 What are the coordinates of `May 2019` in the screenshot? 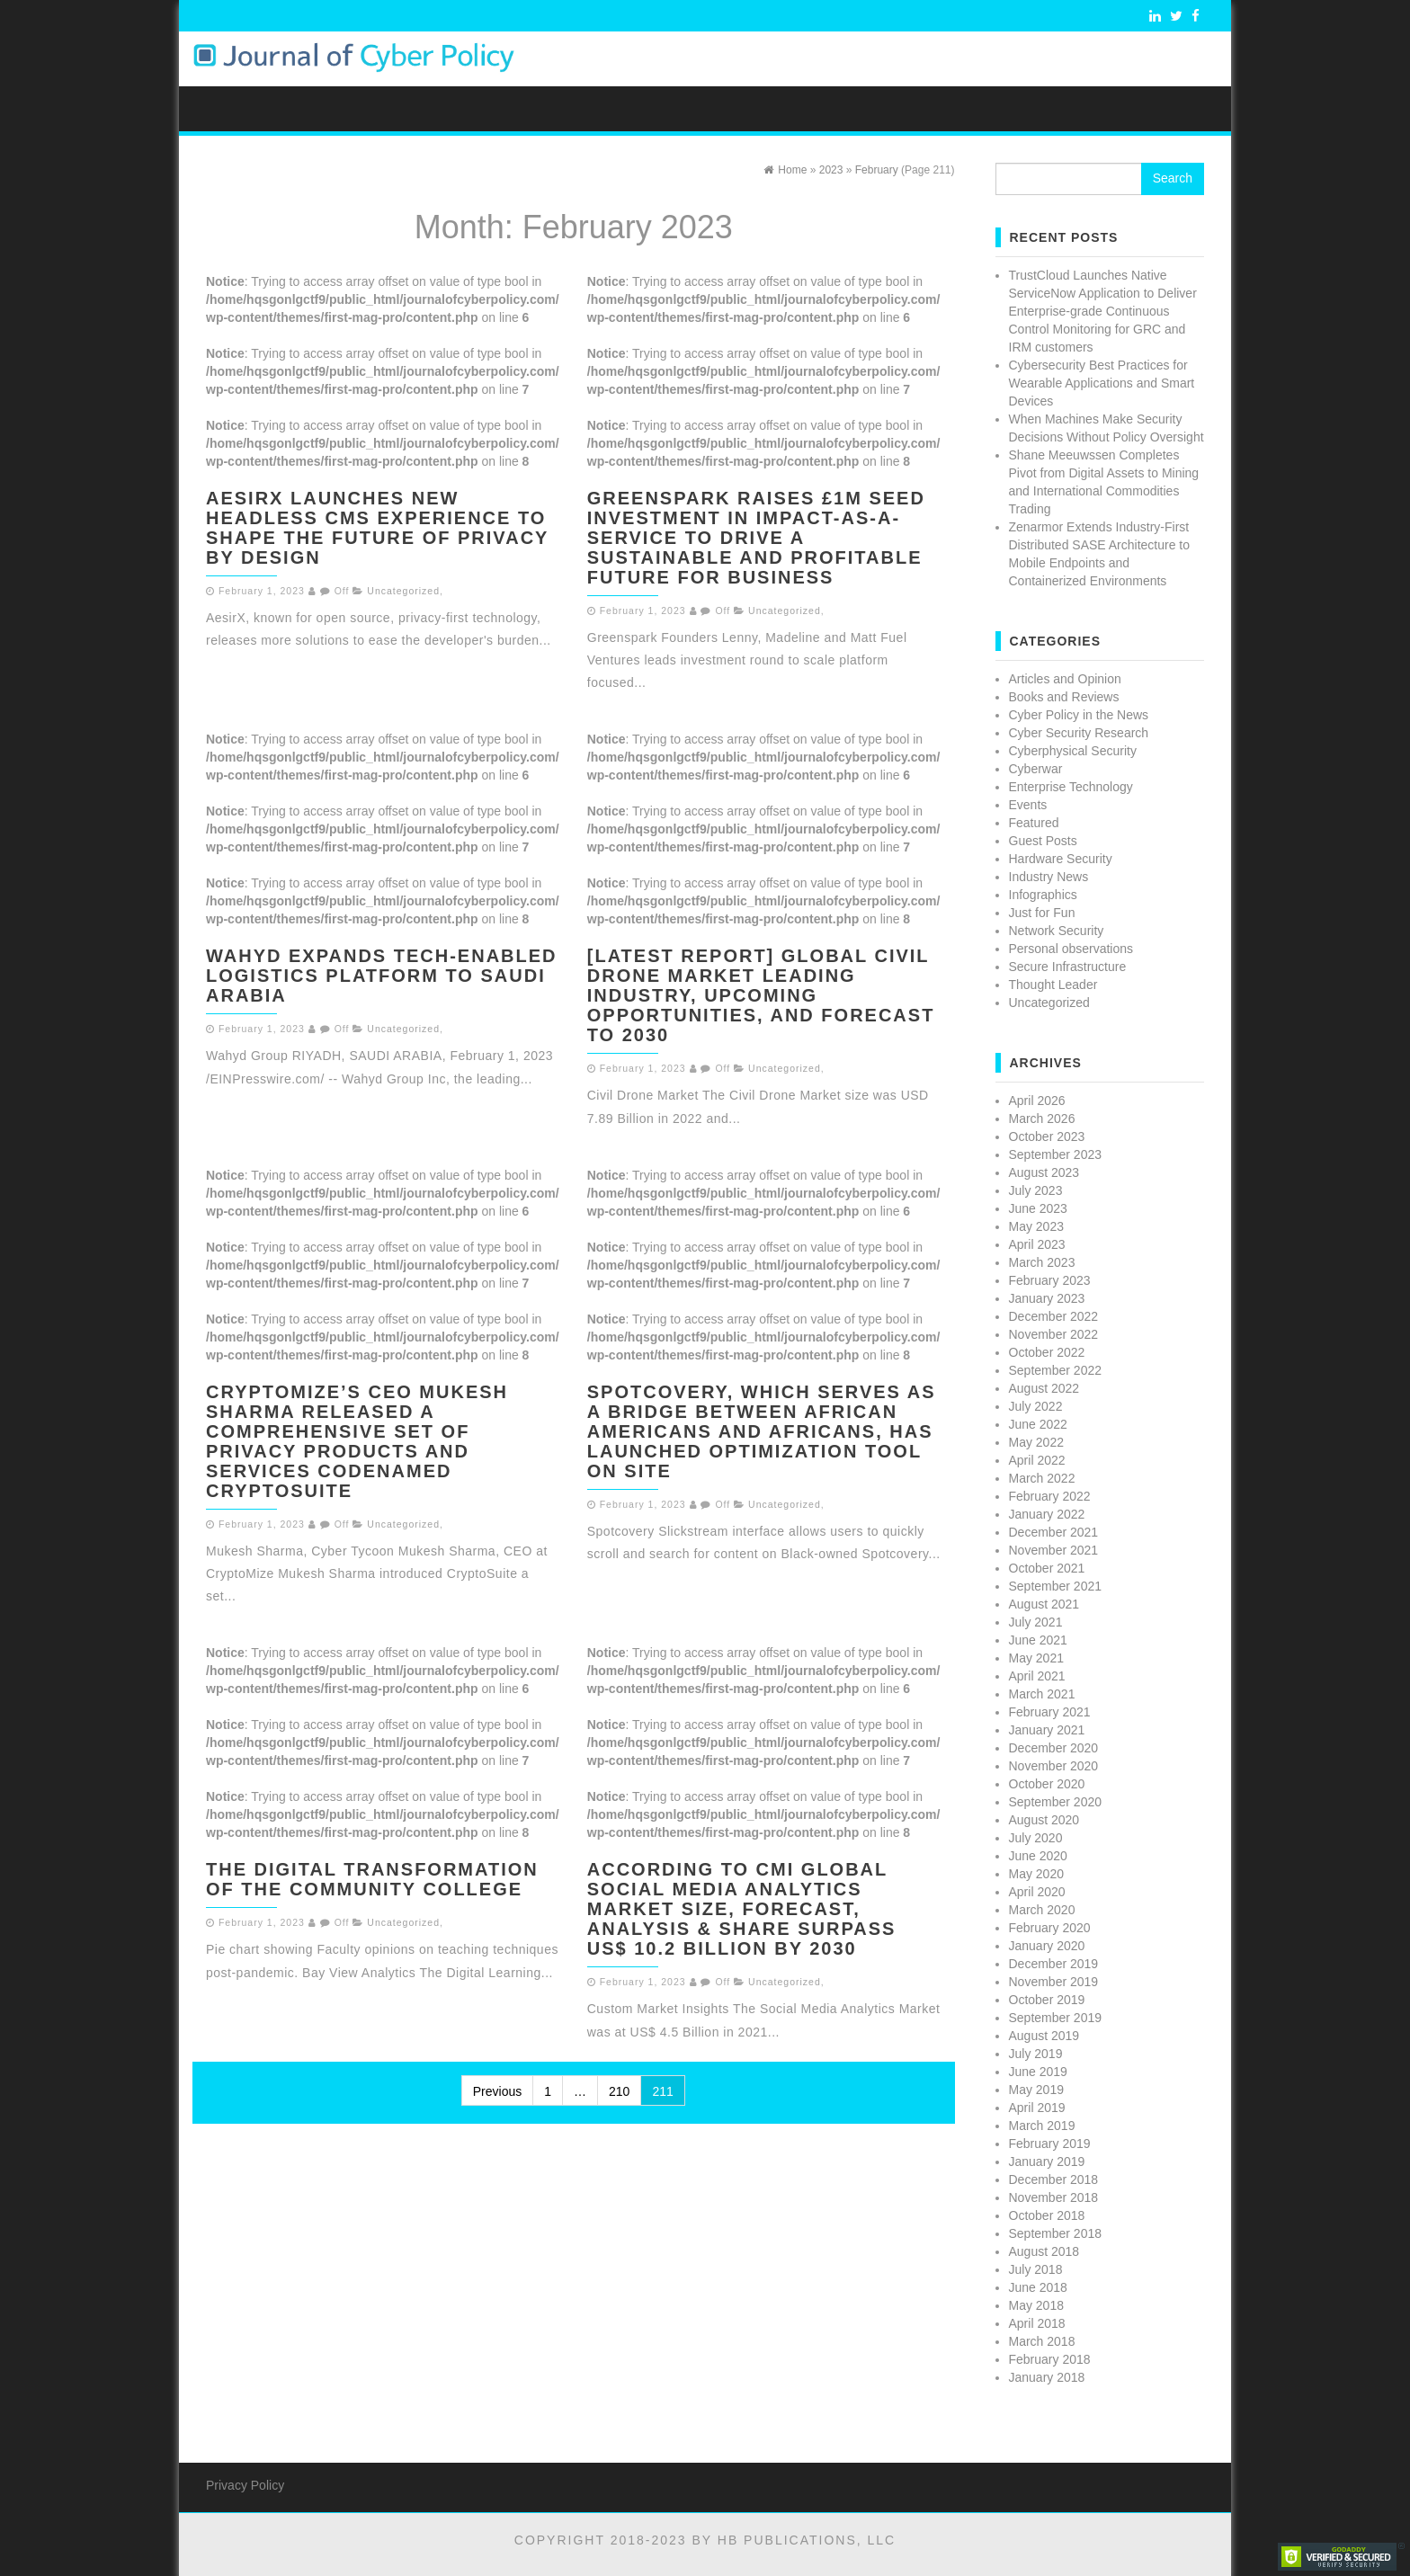 It's located at (1036, 2089).